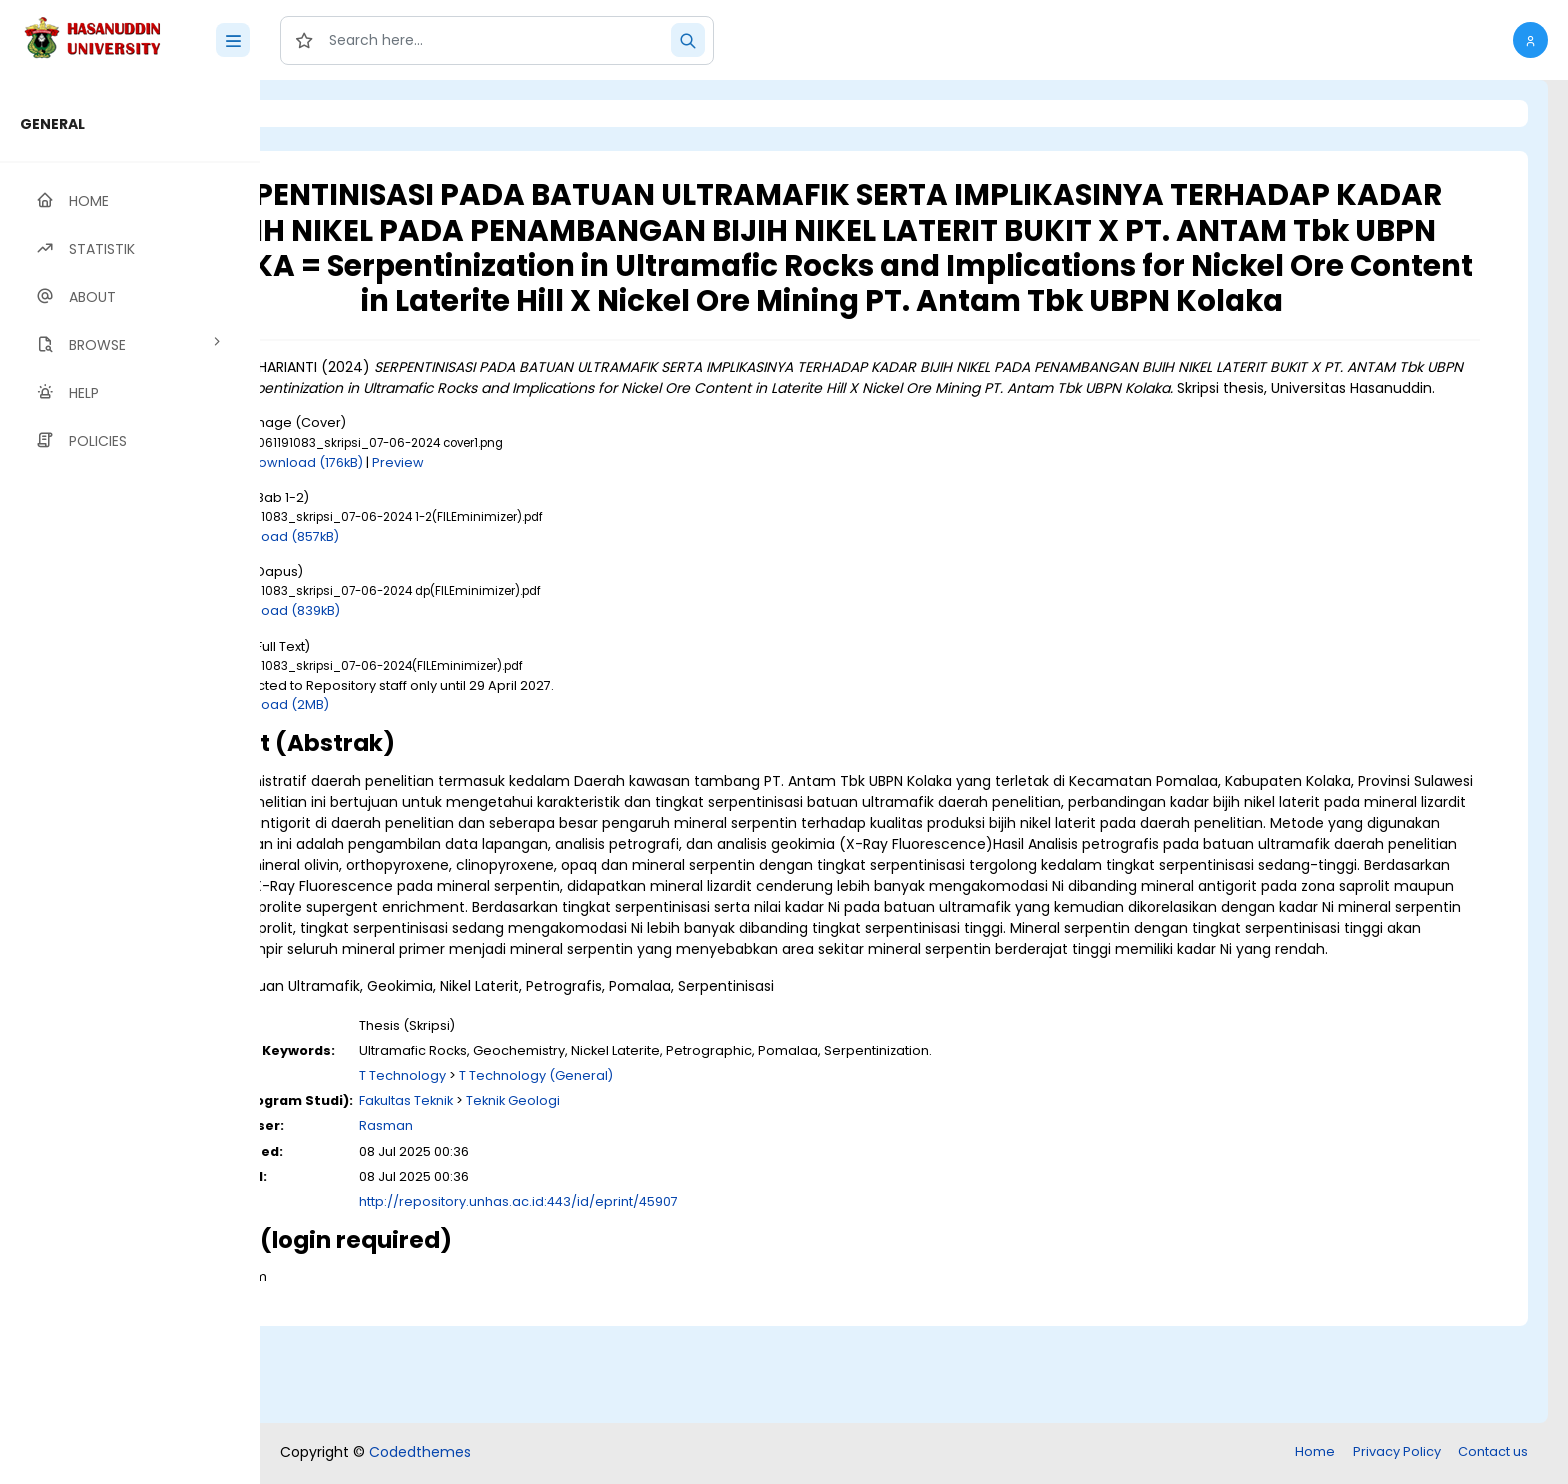 This screenshot has width=1568, height=1484. Describe the element at coordinates (345, 113) in the screenshot. I see `Login` at that location.